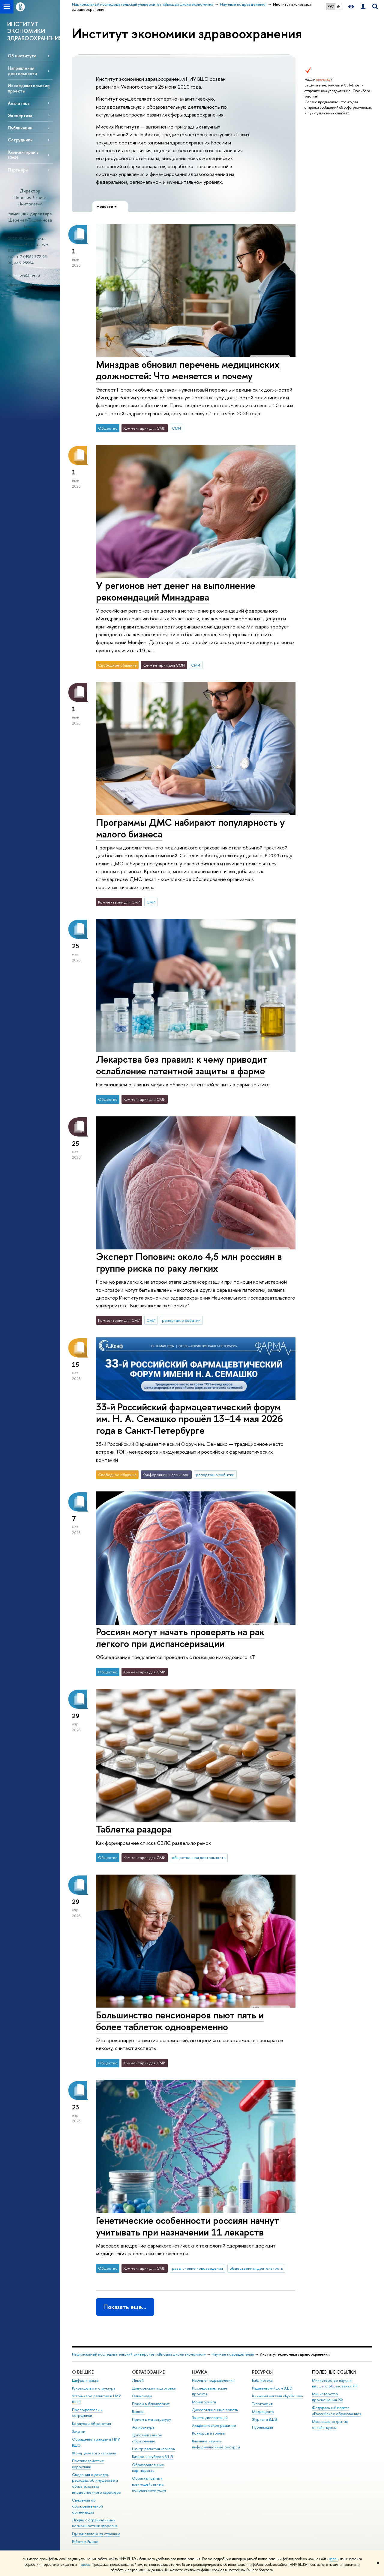 This screenshot has height=2576, width=384. Describe the element at coordinates (20, 128) in the screenshot. I see `Публикации` at that location.